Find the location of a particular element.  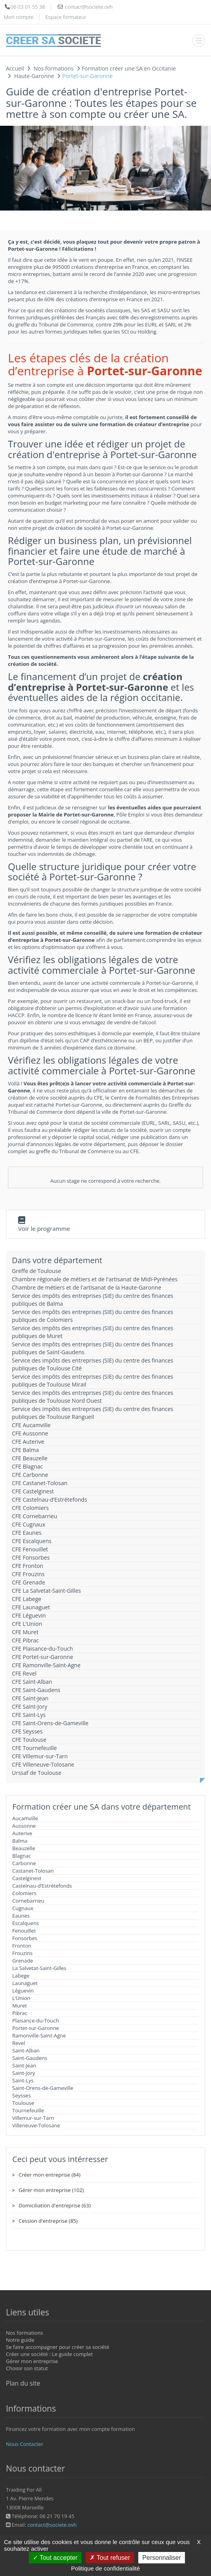

CFE Frouzins is located at coordinates (28, 1574).